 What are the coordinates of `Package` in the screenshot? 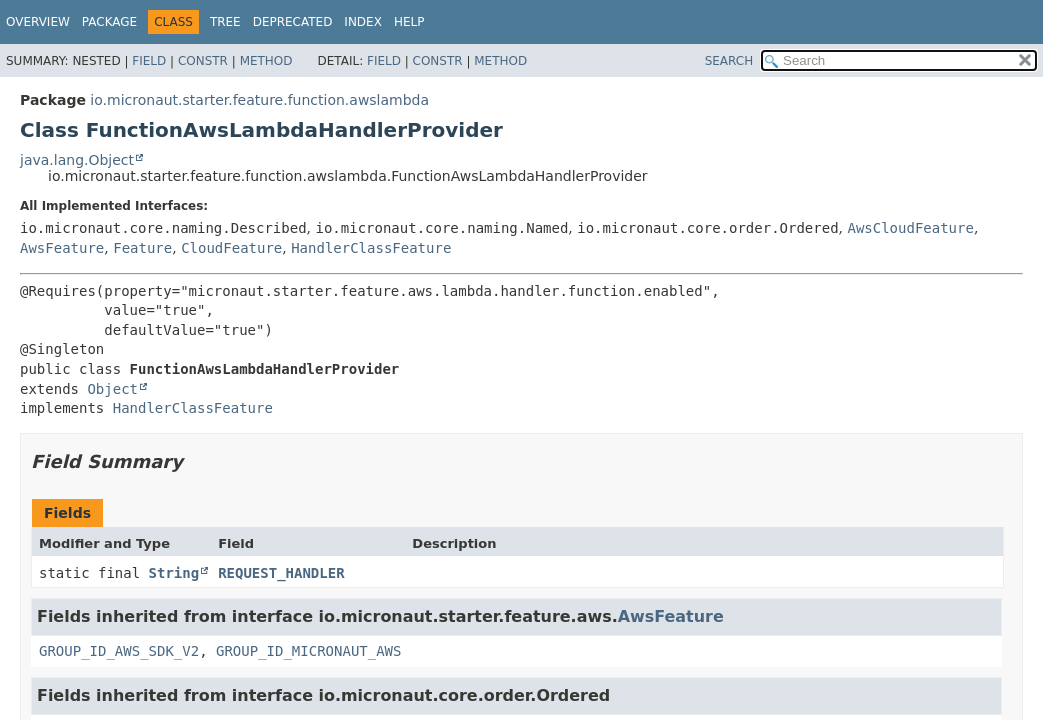 It's located at (109, 22).